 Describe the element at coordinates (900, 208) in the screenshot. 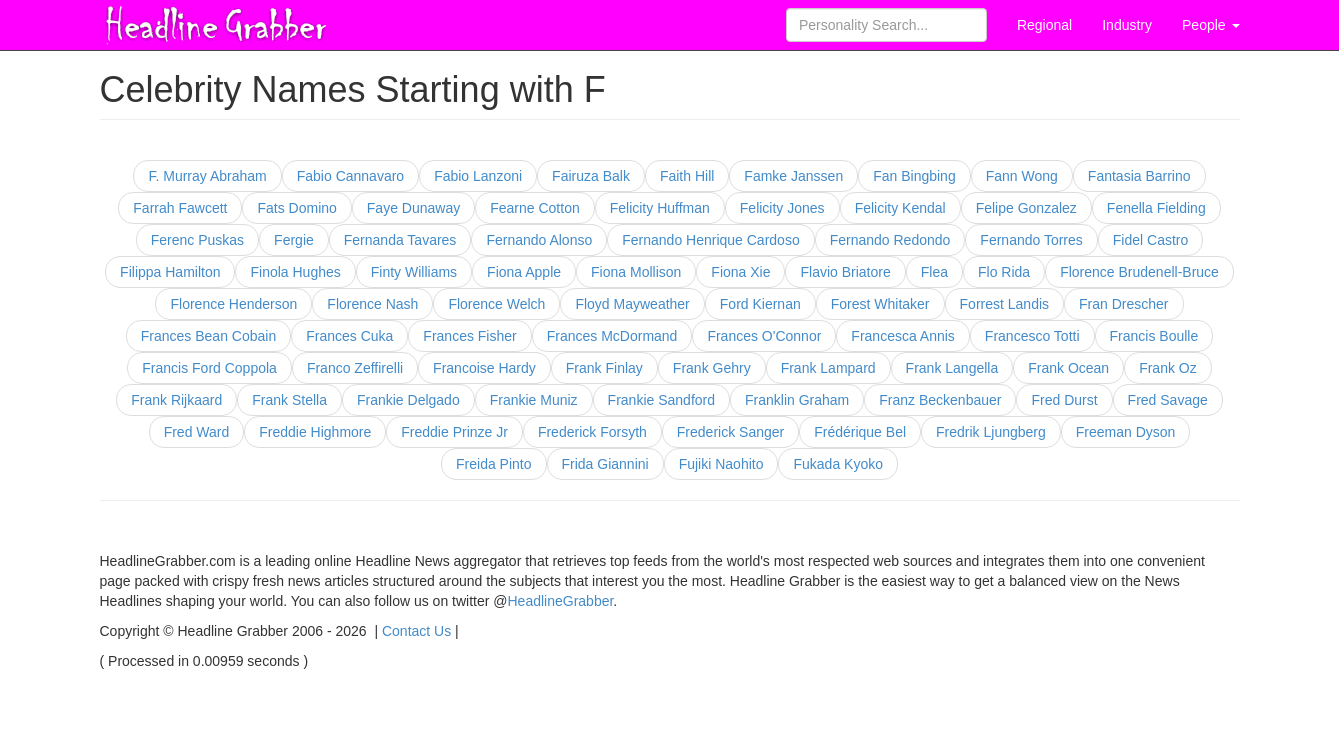

I see `Felicity Kendal` at that location.